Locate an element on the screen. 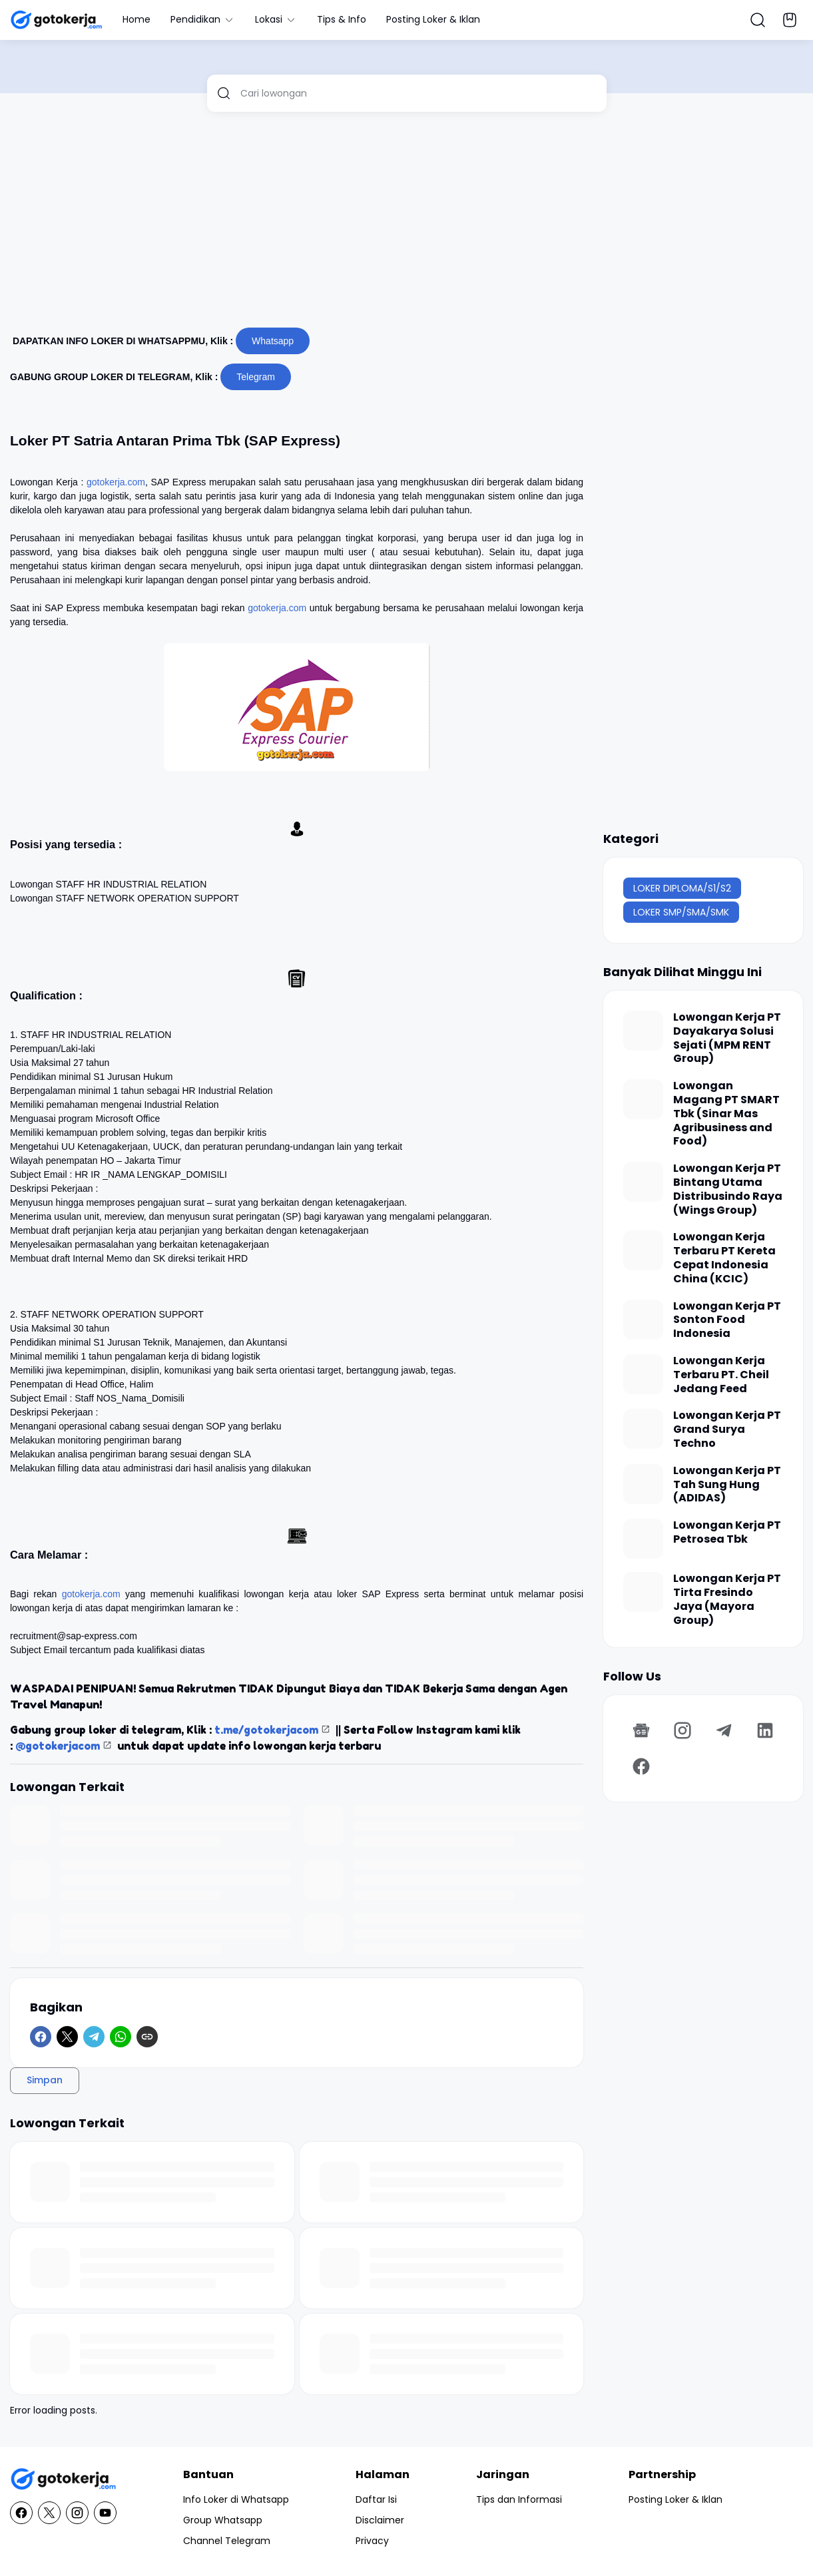 This screenshot has width=813, height=2576. [Cari lowongan] is located at coordinates (418, 93).